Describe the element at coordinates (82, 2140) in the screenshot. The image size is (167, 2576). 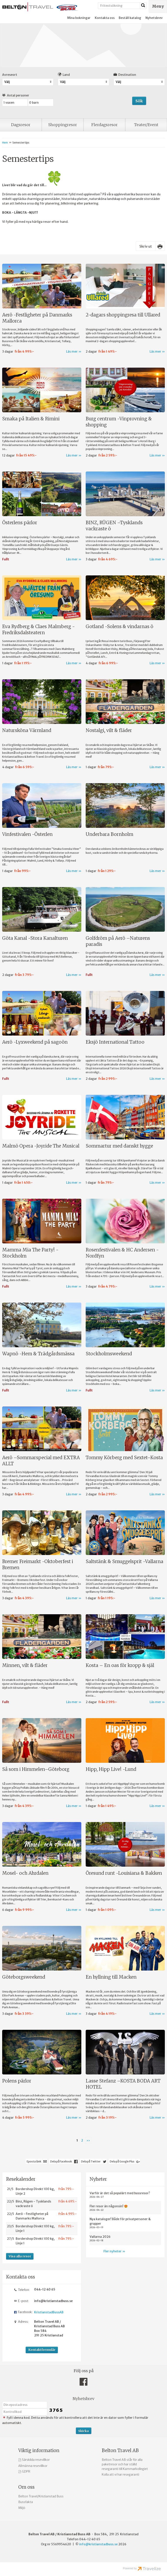
I see `2 [Sida2]` at that location.